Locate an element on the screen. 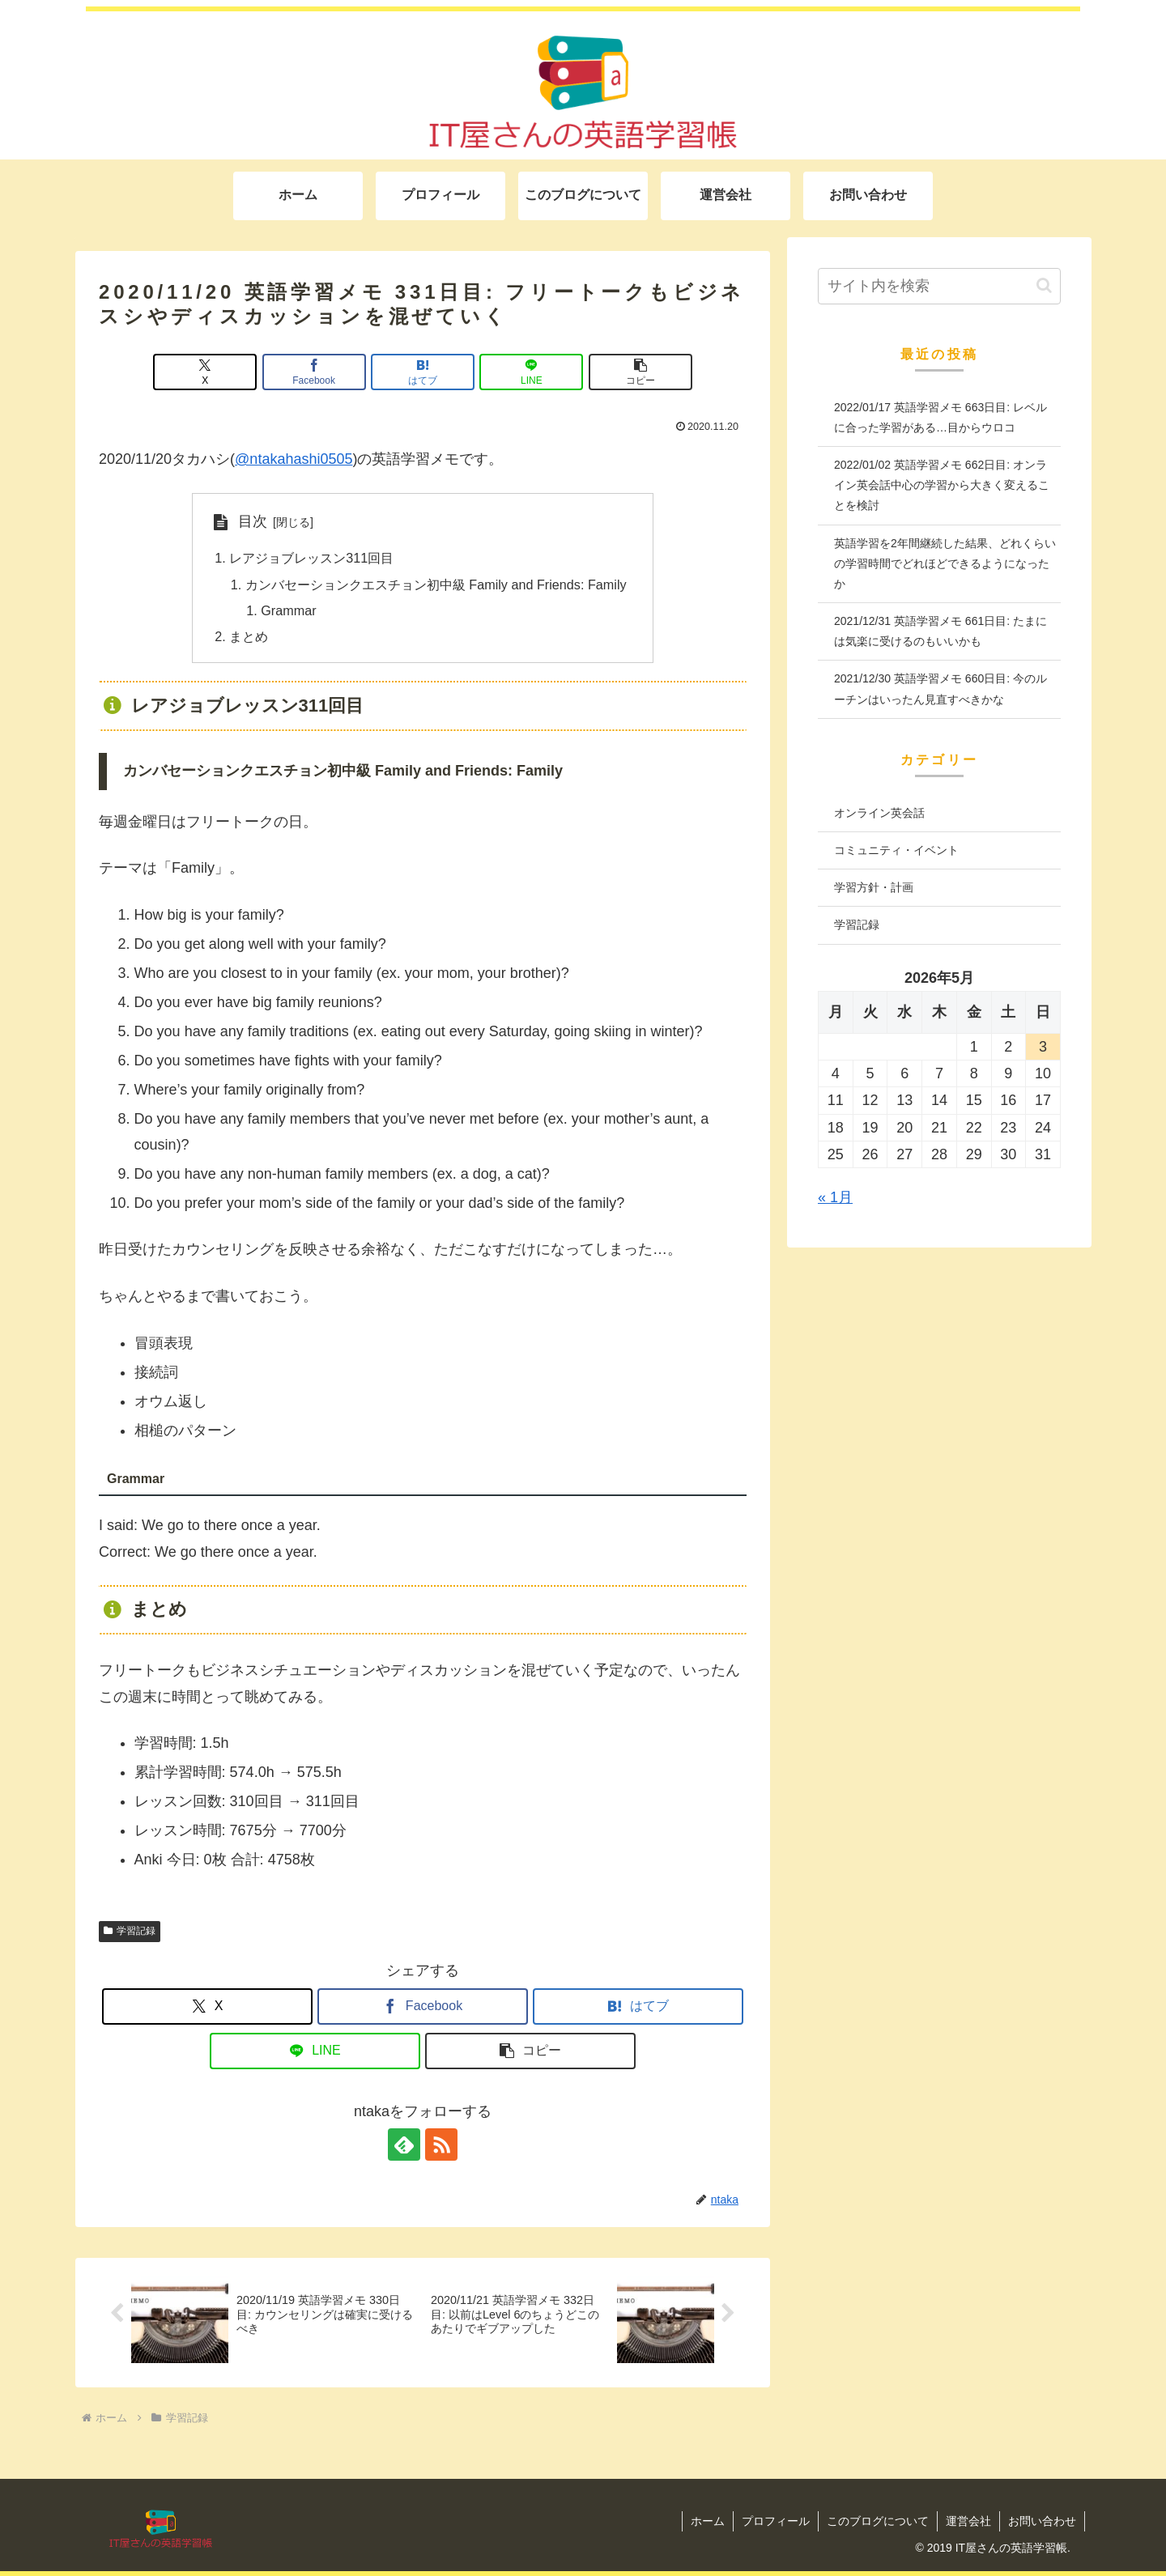 This screenshot has height=2576, width=1166. [feedlyで更新情報を購読] is located at coordinates (404, 2144).